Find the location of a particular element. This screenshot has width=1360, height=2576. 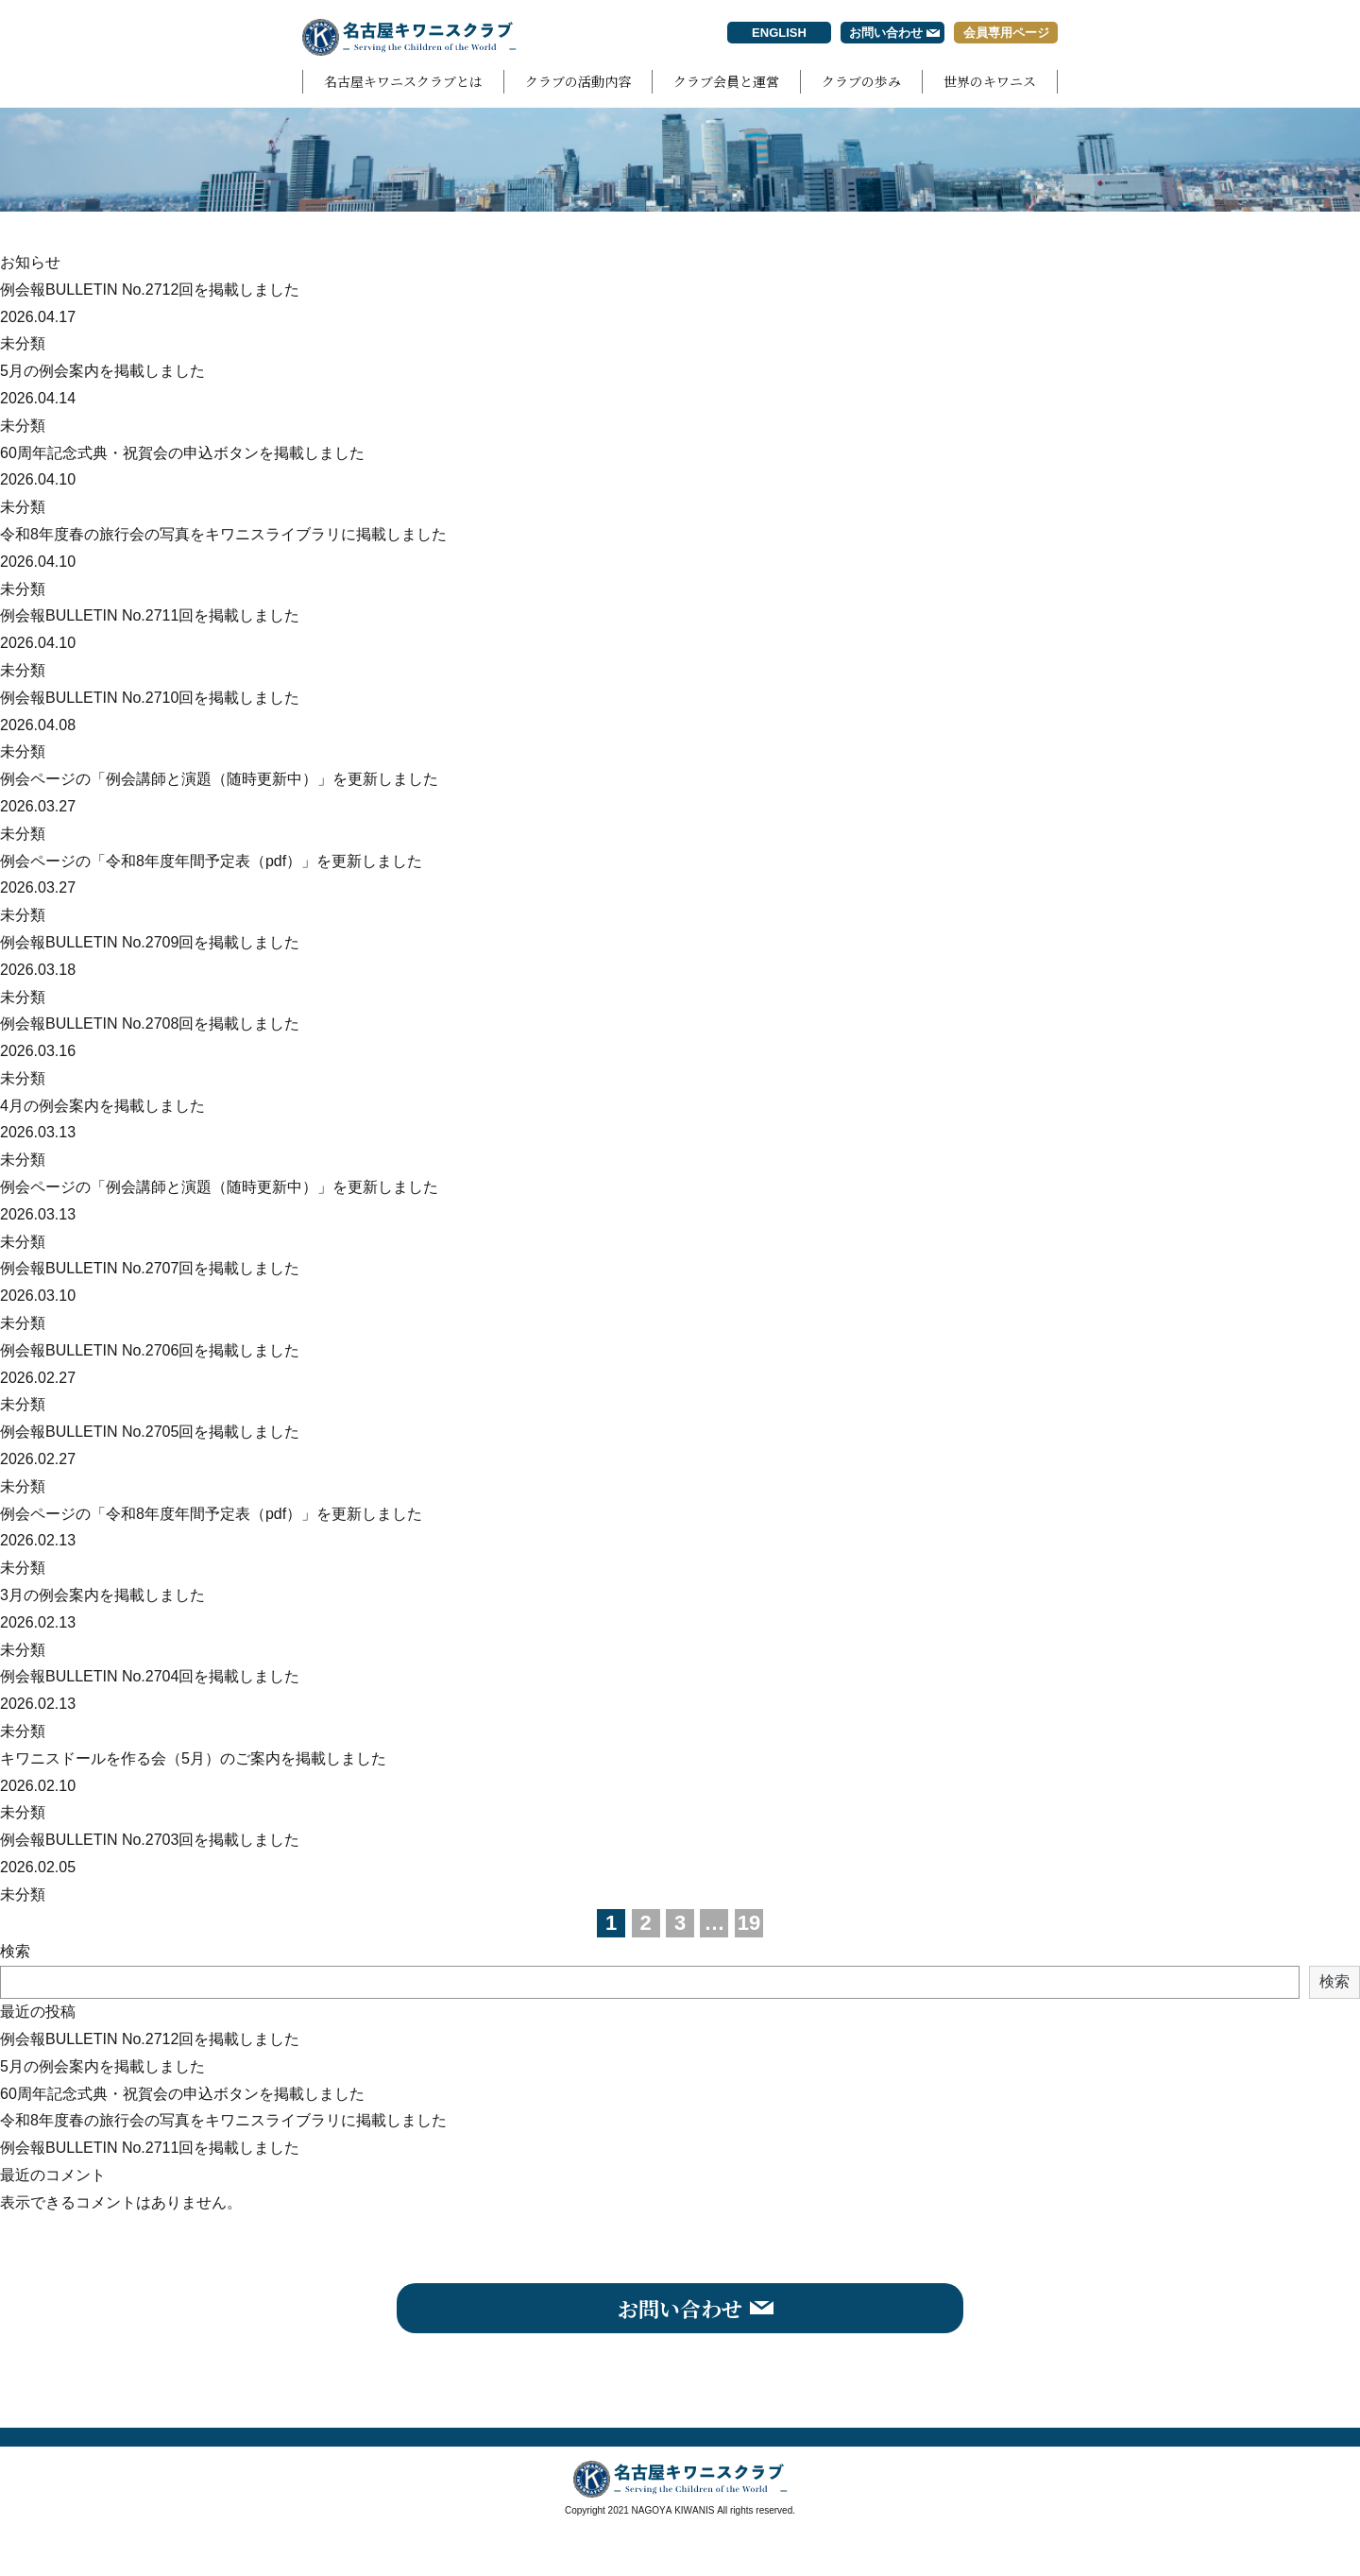

お問い合わせ is located at coordinates (886, 33).